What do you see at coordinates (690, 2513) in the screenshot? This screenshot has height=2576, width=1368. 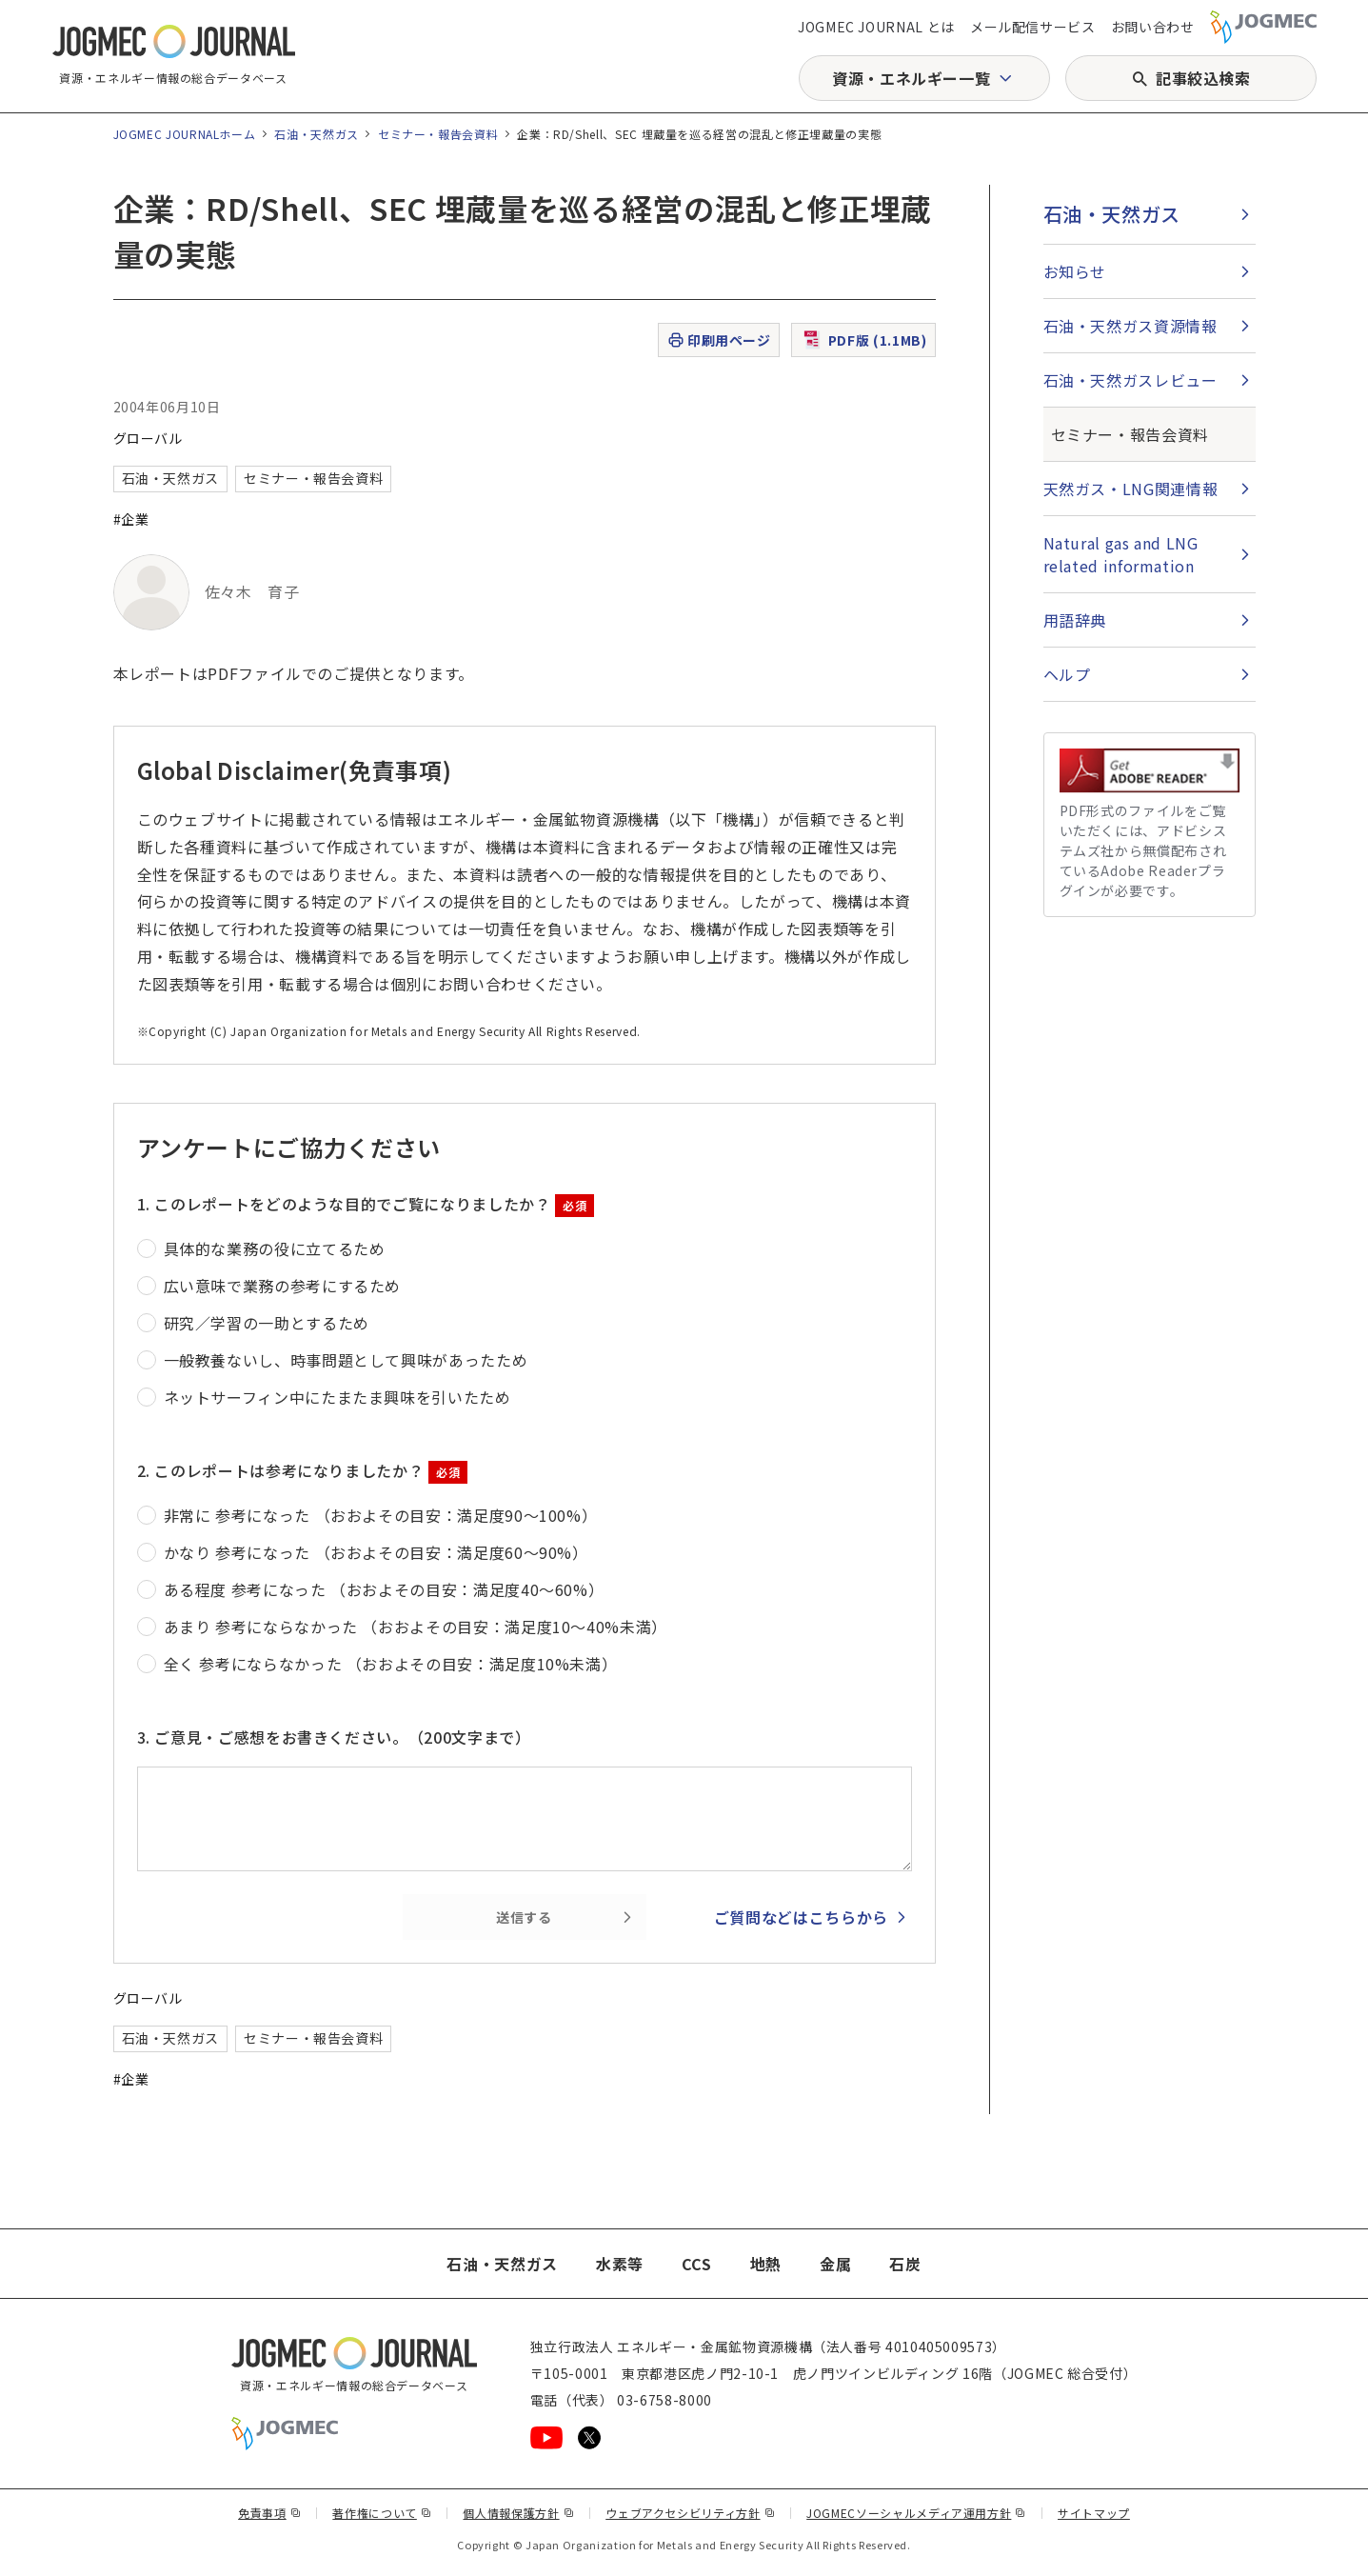 I see `ウェブアクセシビリティ方針` at bounding box center [690, 2513].